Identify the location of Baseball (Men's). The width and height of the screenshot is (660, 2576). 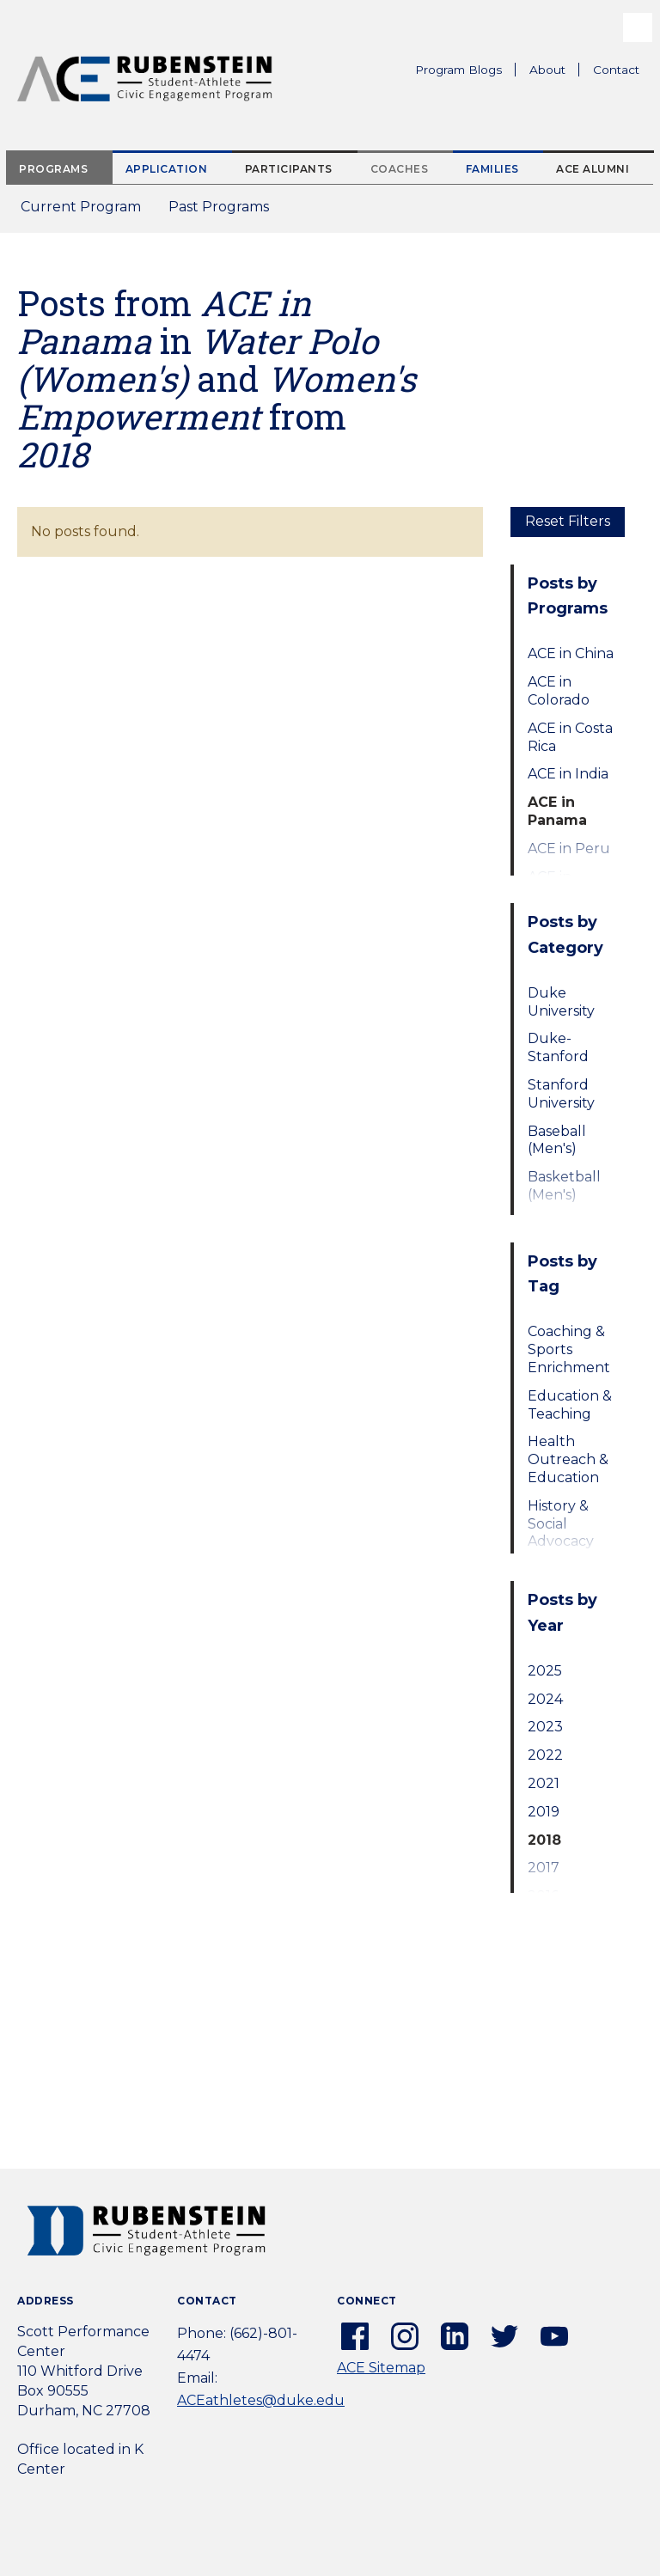
(557, 1140).